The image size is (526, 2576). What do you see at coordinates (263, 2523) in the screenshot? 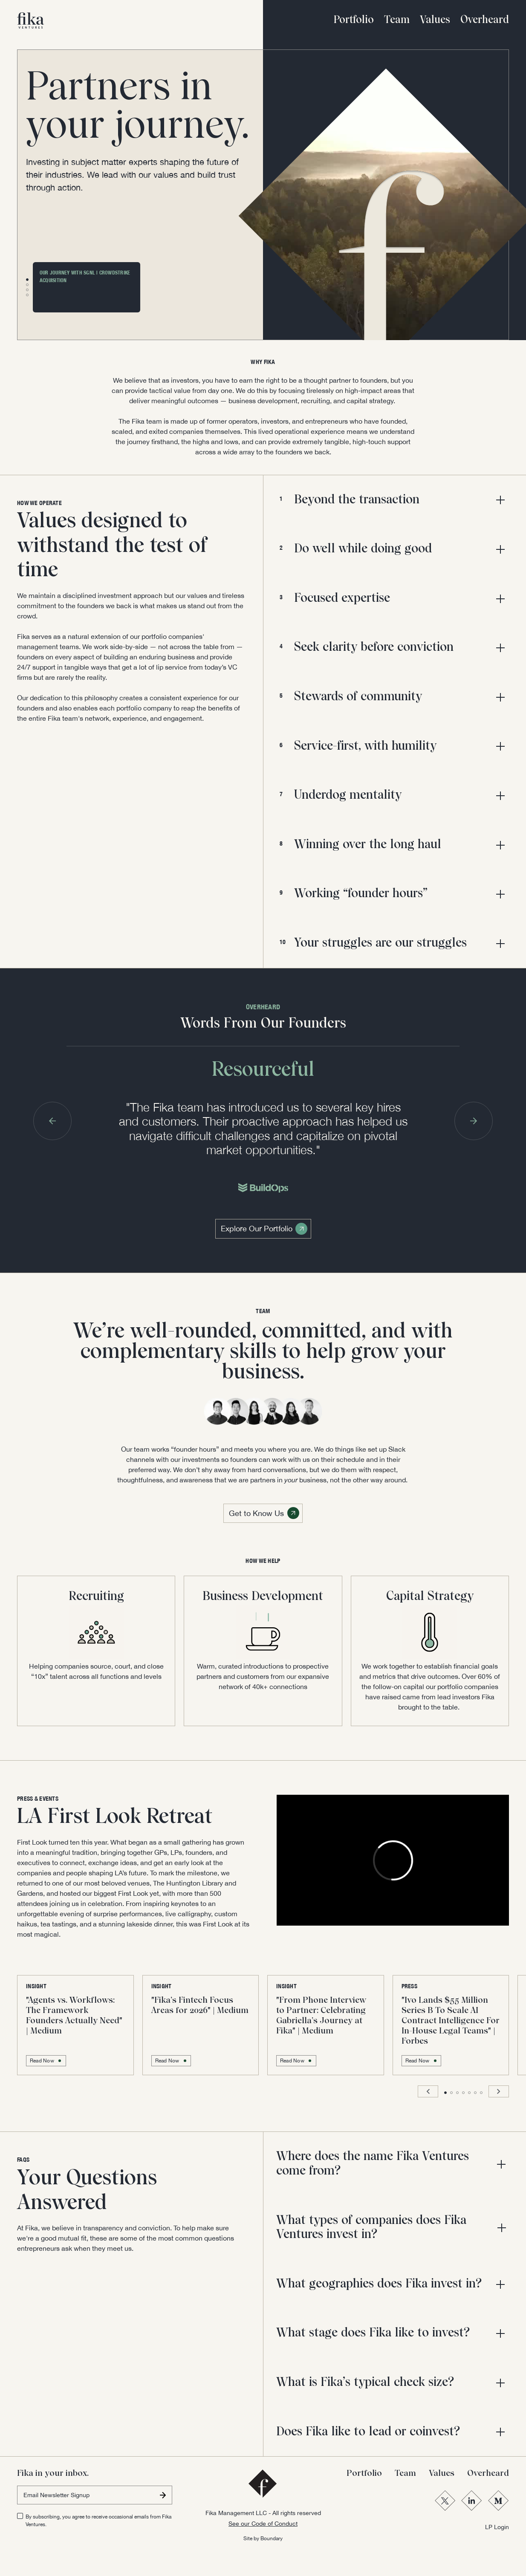
I see `See our Code of Conduct` at bounding box center [263, 2523].